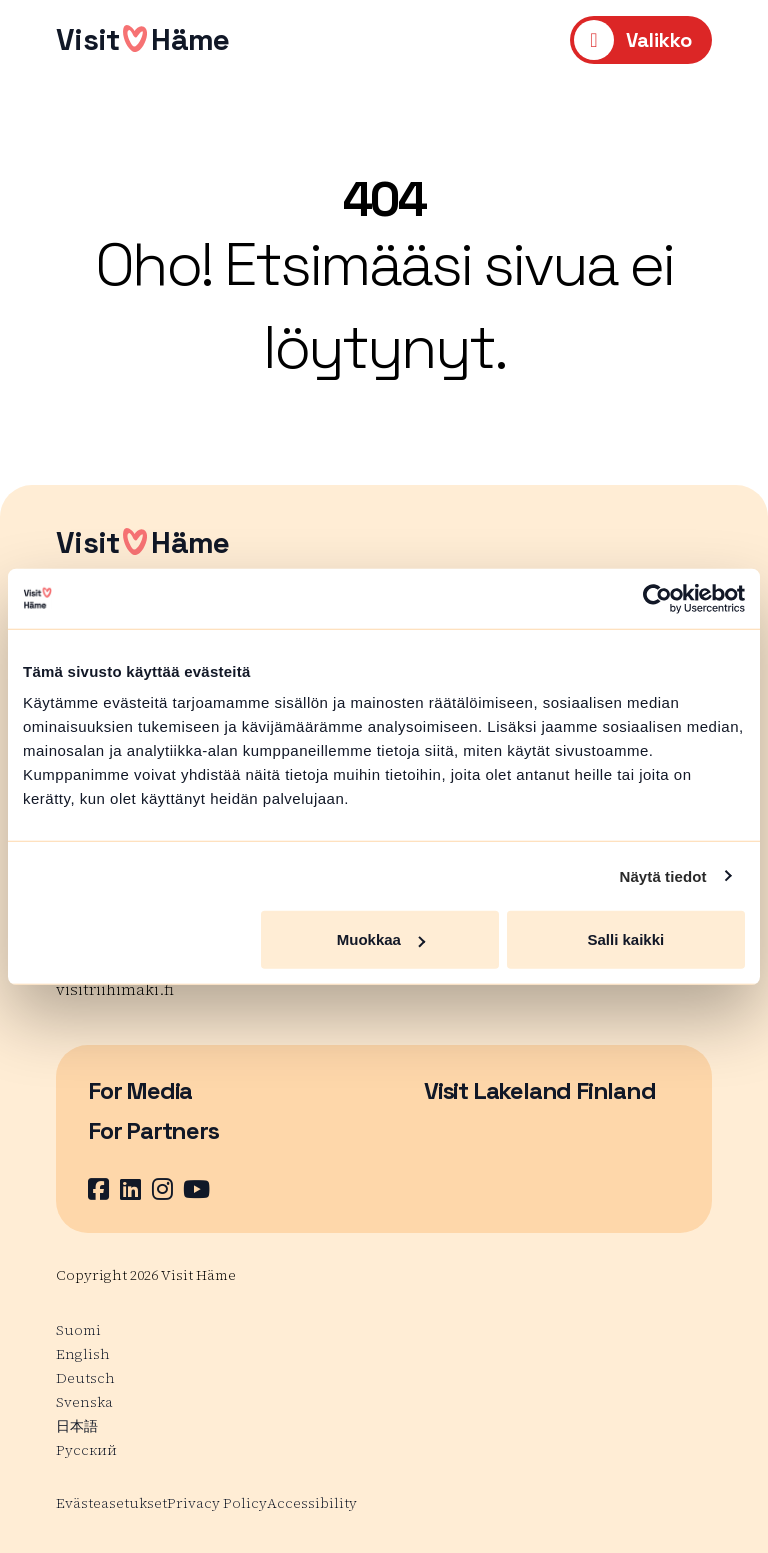 The width and height of the screenshot is (768, 1553). I want to click on Näytä tiedot, so click(663, 875).